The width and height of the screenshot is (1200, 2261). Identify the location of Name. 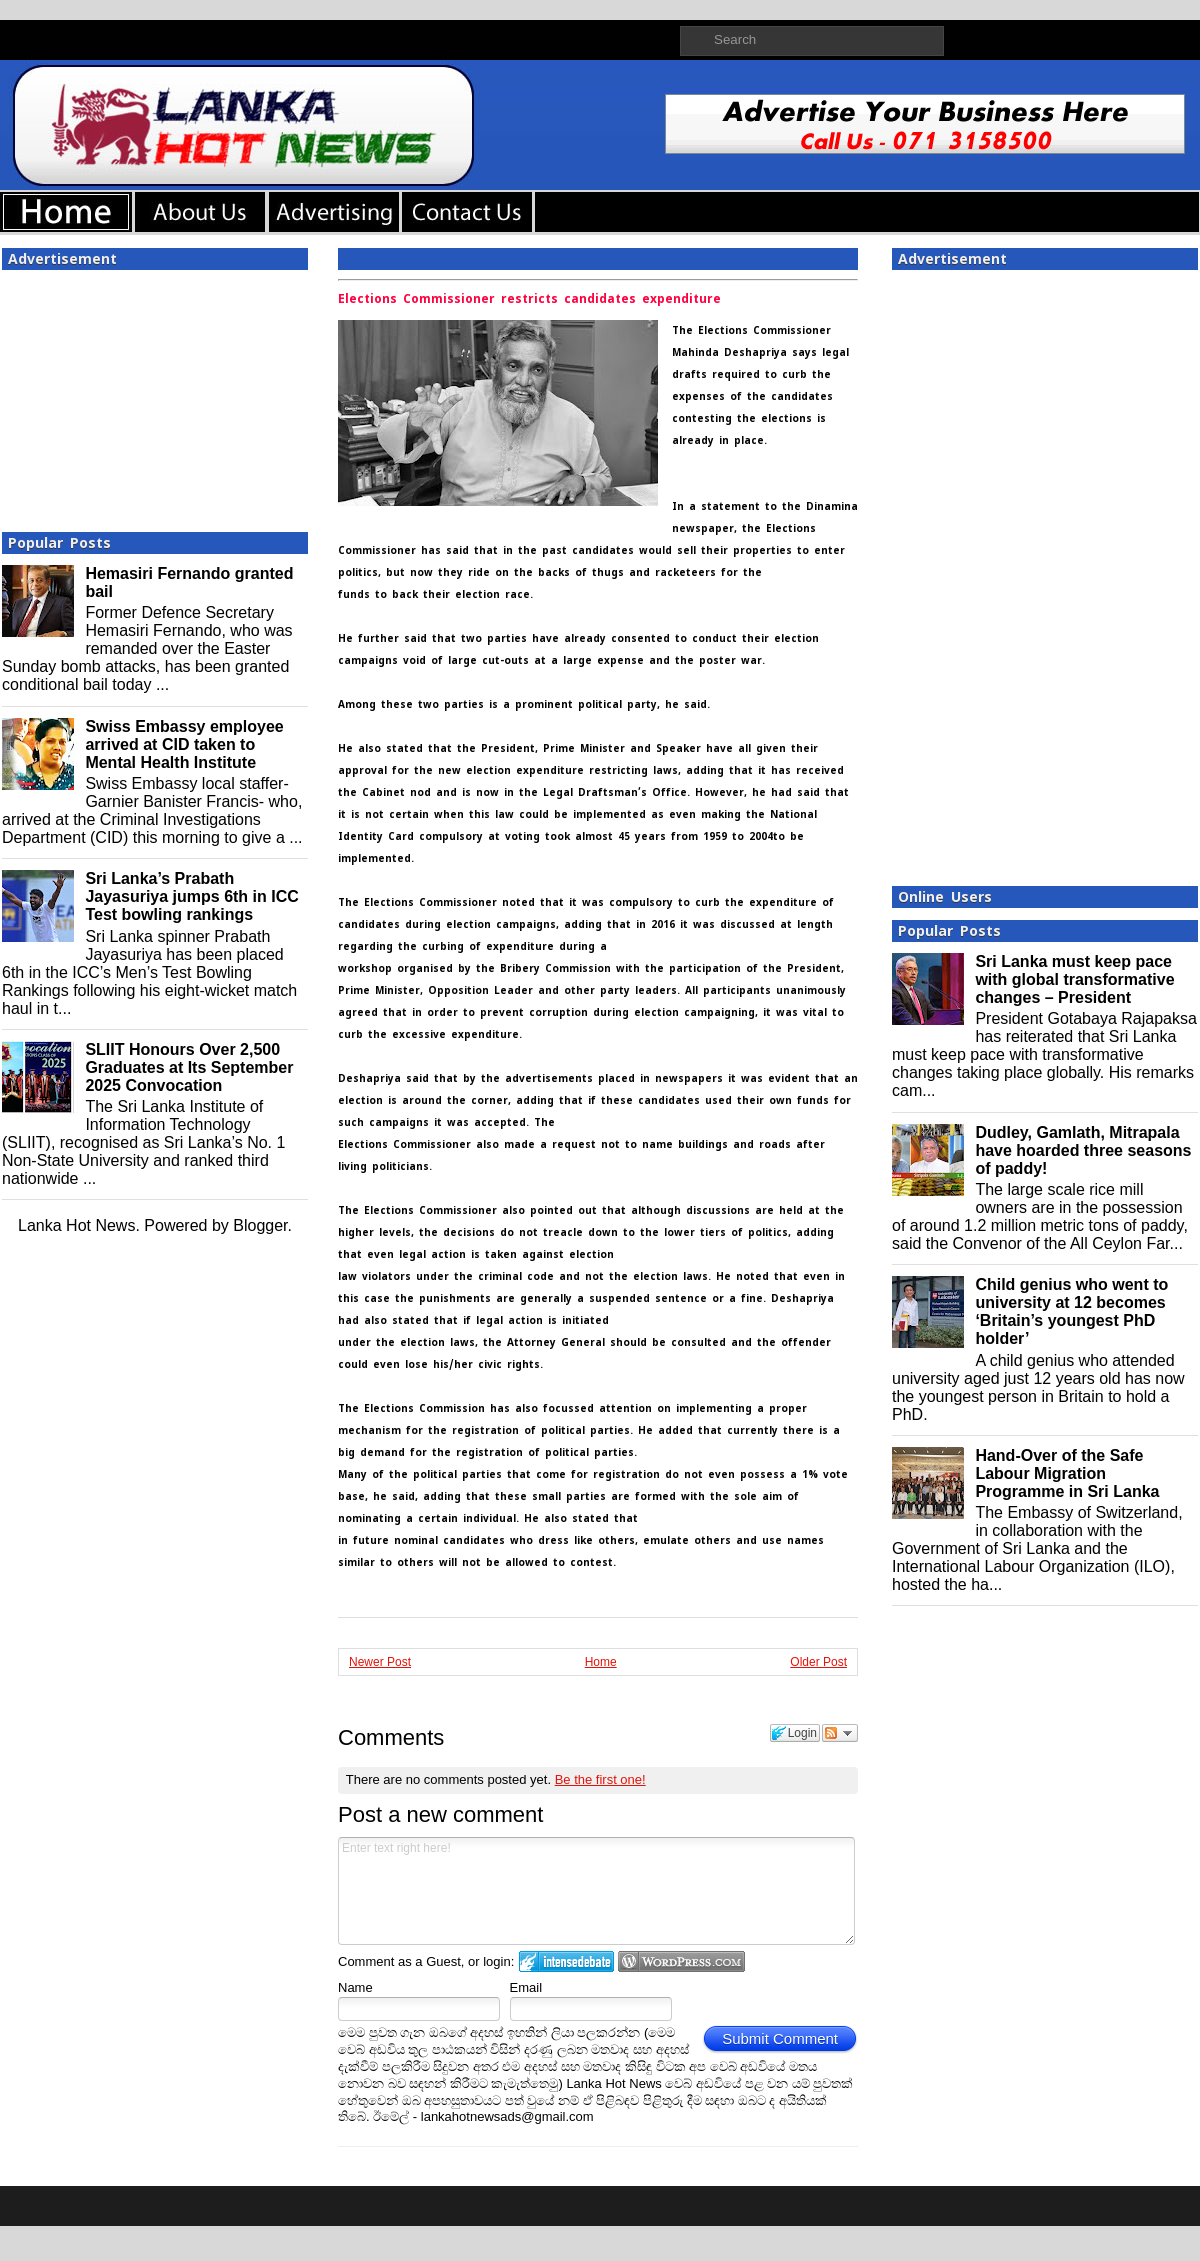
(355, 1987).